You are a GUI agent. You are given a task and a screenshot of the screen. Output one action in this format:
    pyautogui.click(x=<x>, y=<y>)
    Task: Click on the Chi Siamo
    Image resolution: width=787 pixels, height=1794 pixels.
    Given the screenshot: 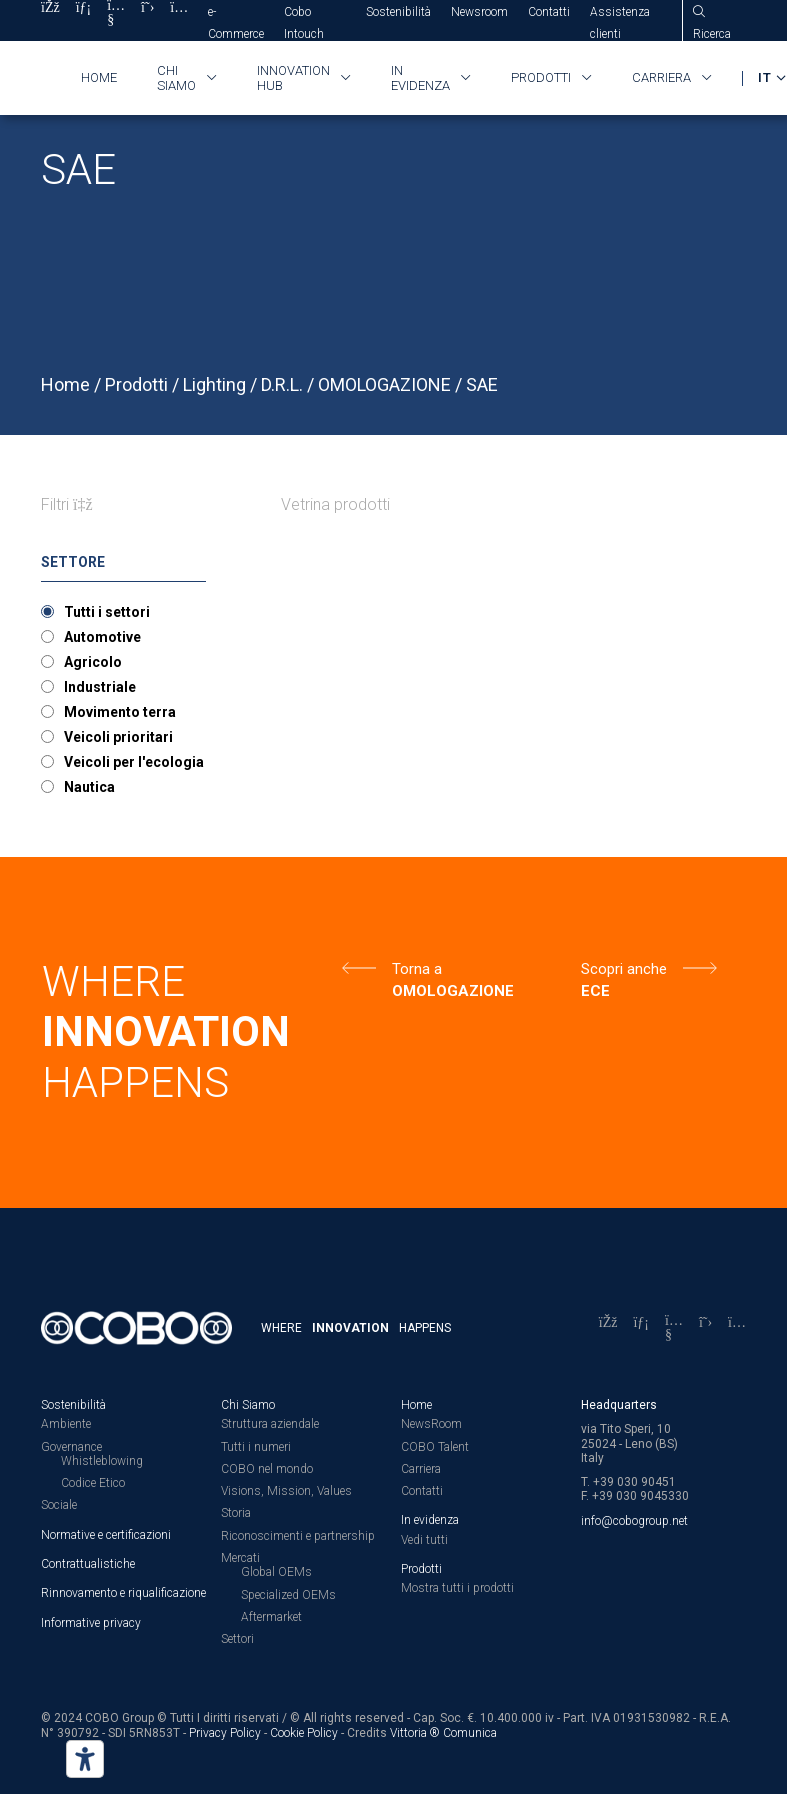 What is the action you would take?
    pyautogui.click(x=248, y=1405)
    